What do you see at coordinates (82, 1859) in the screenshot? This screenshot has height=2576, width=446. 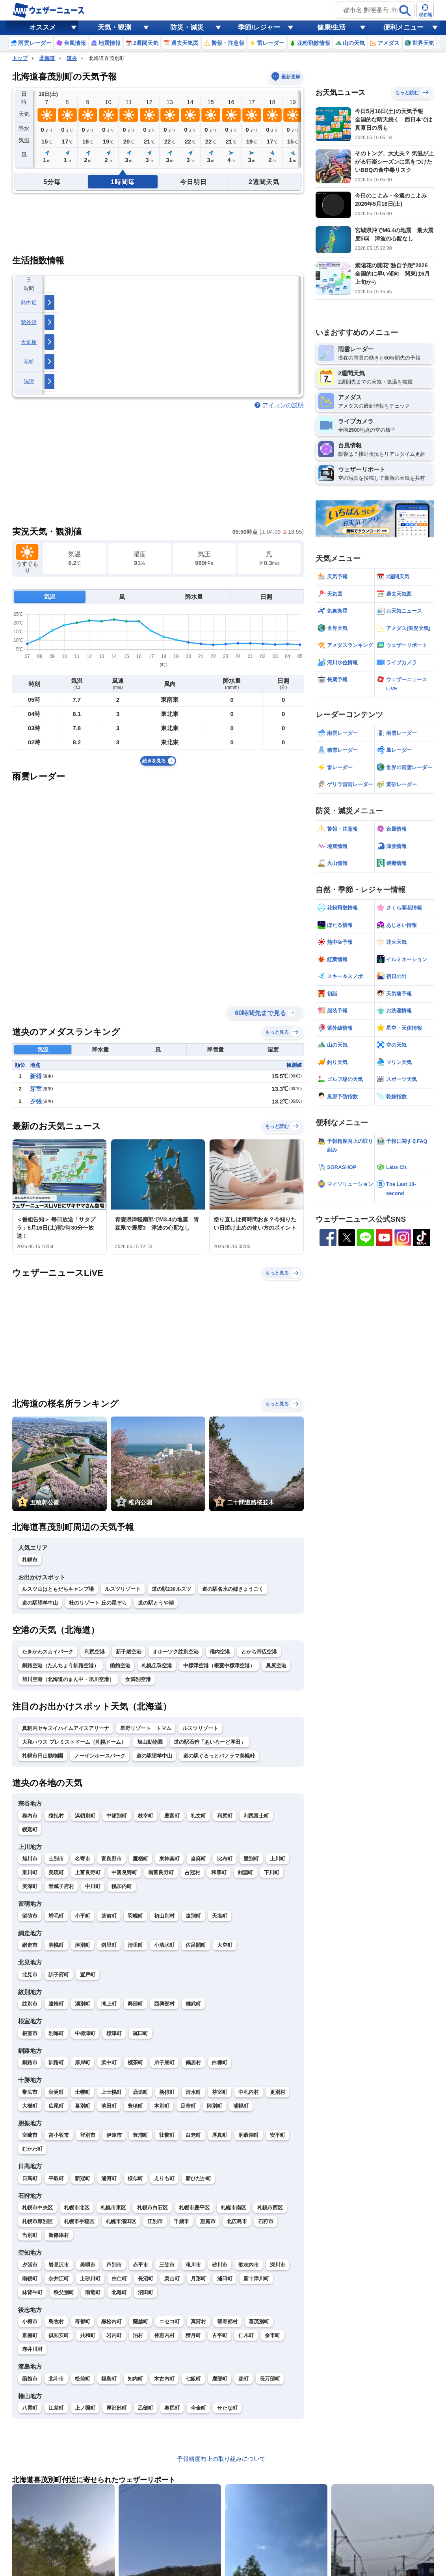 I see `名寄市` at bounding box center [82, 1859].